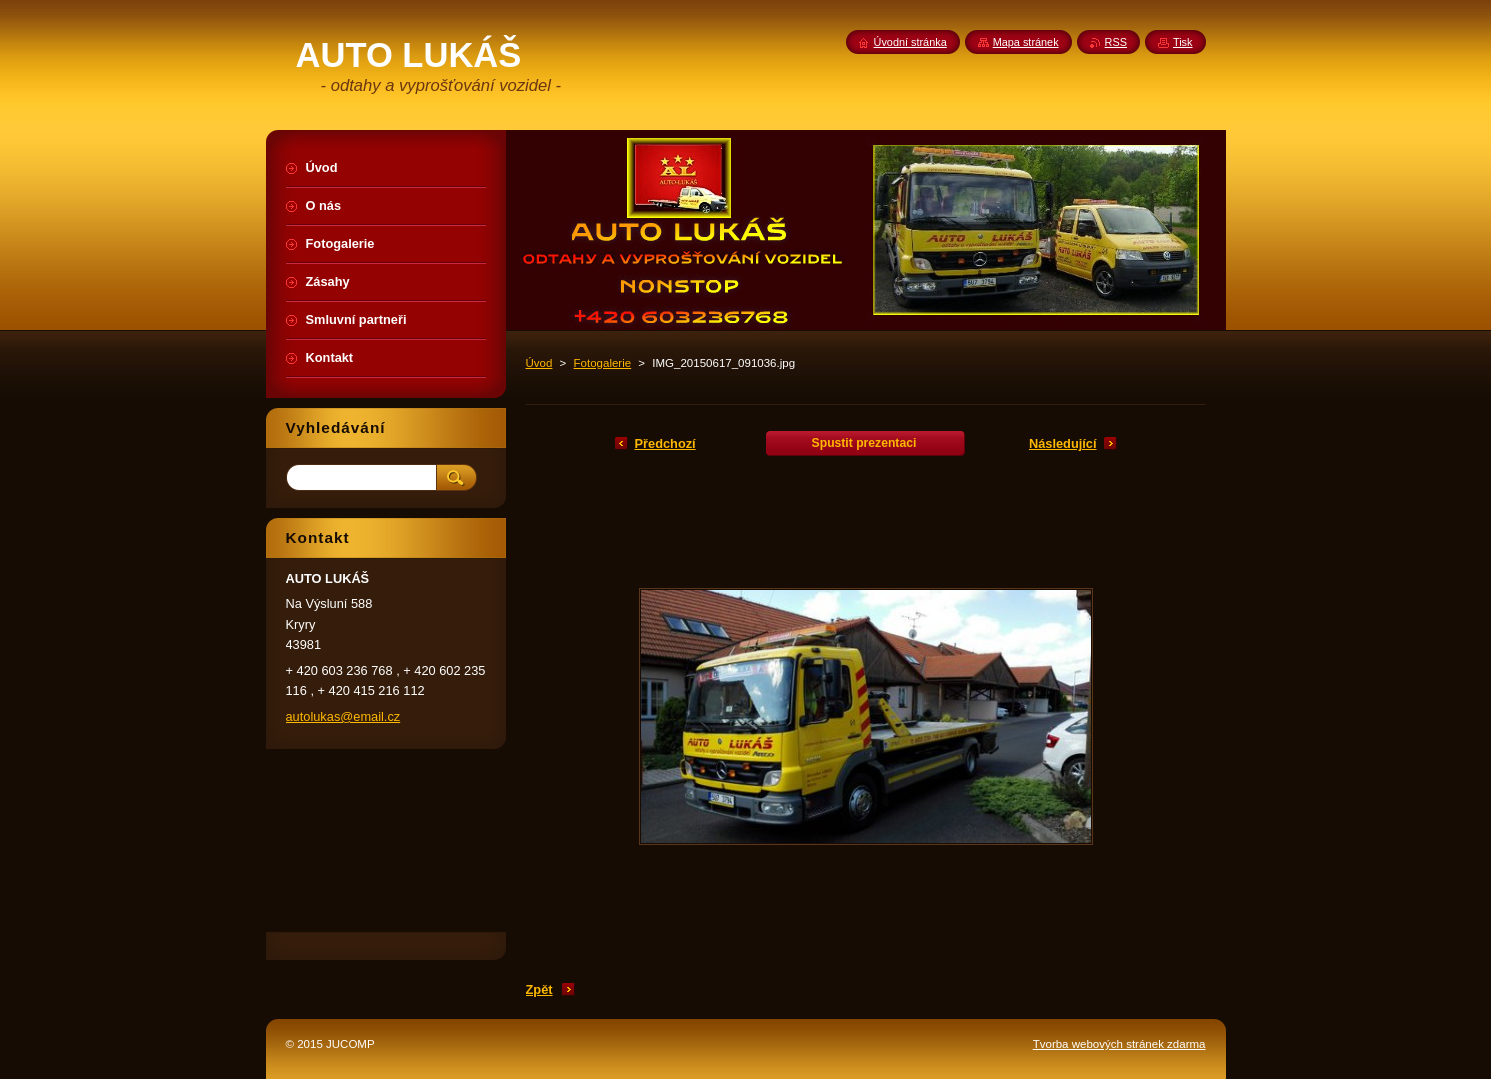 The height and width of the screenshot is (1079, 1491). What do you see at coordinates (1063, 443) in the screenshot?
I see `Následující` at bounding box center [1063, 443].